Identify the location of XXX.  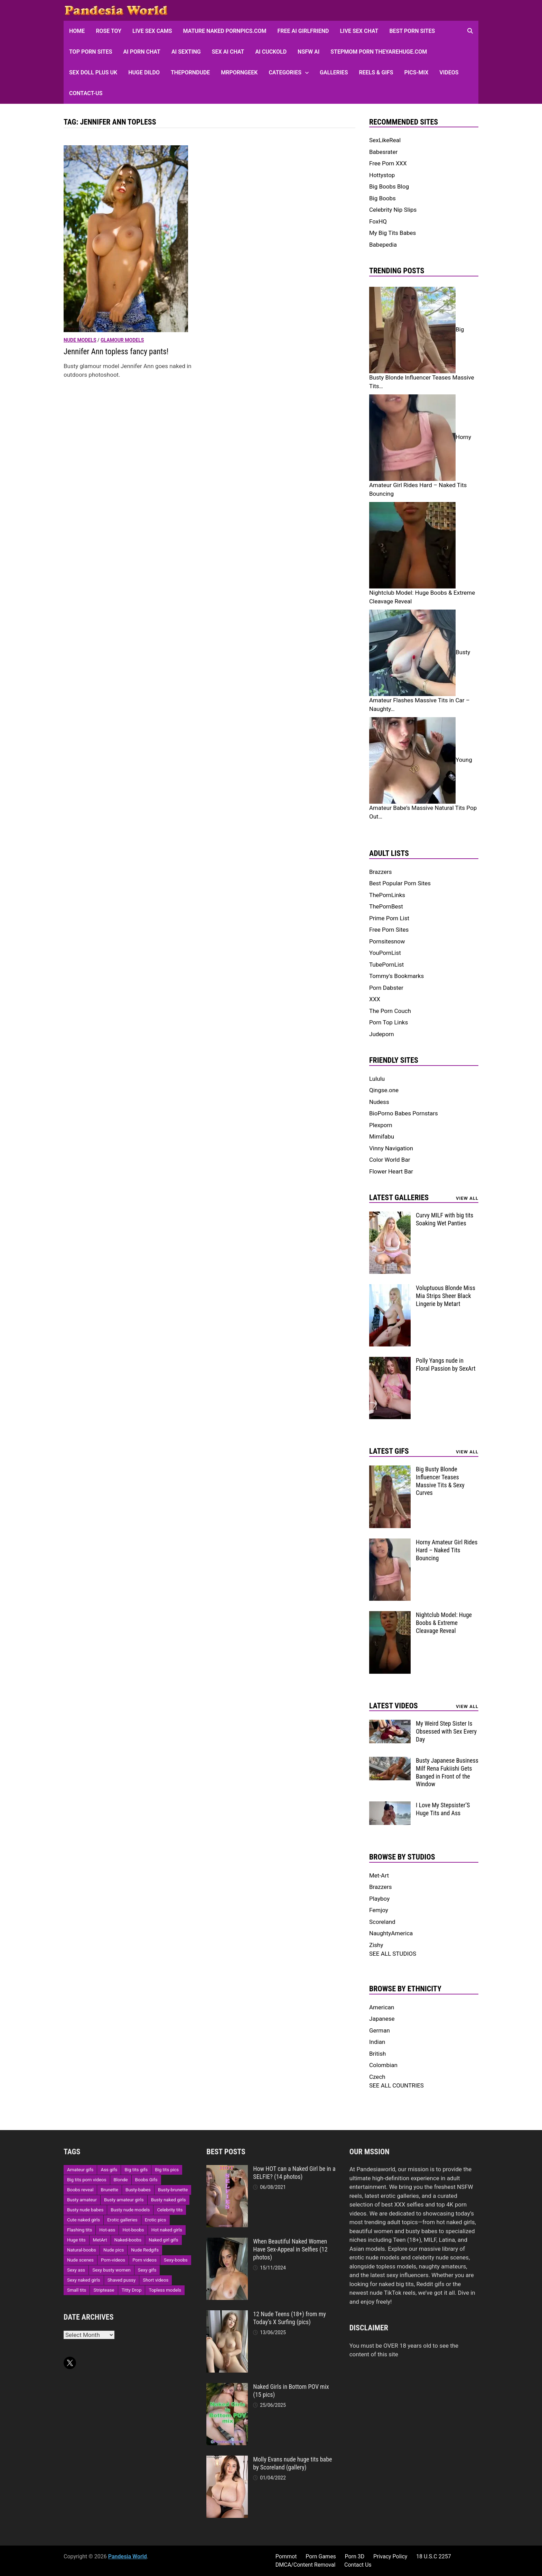
(374, 999).